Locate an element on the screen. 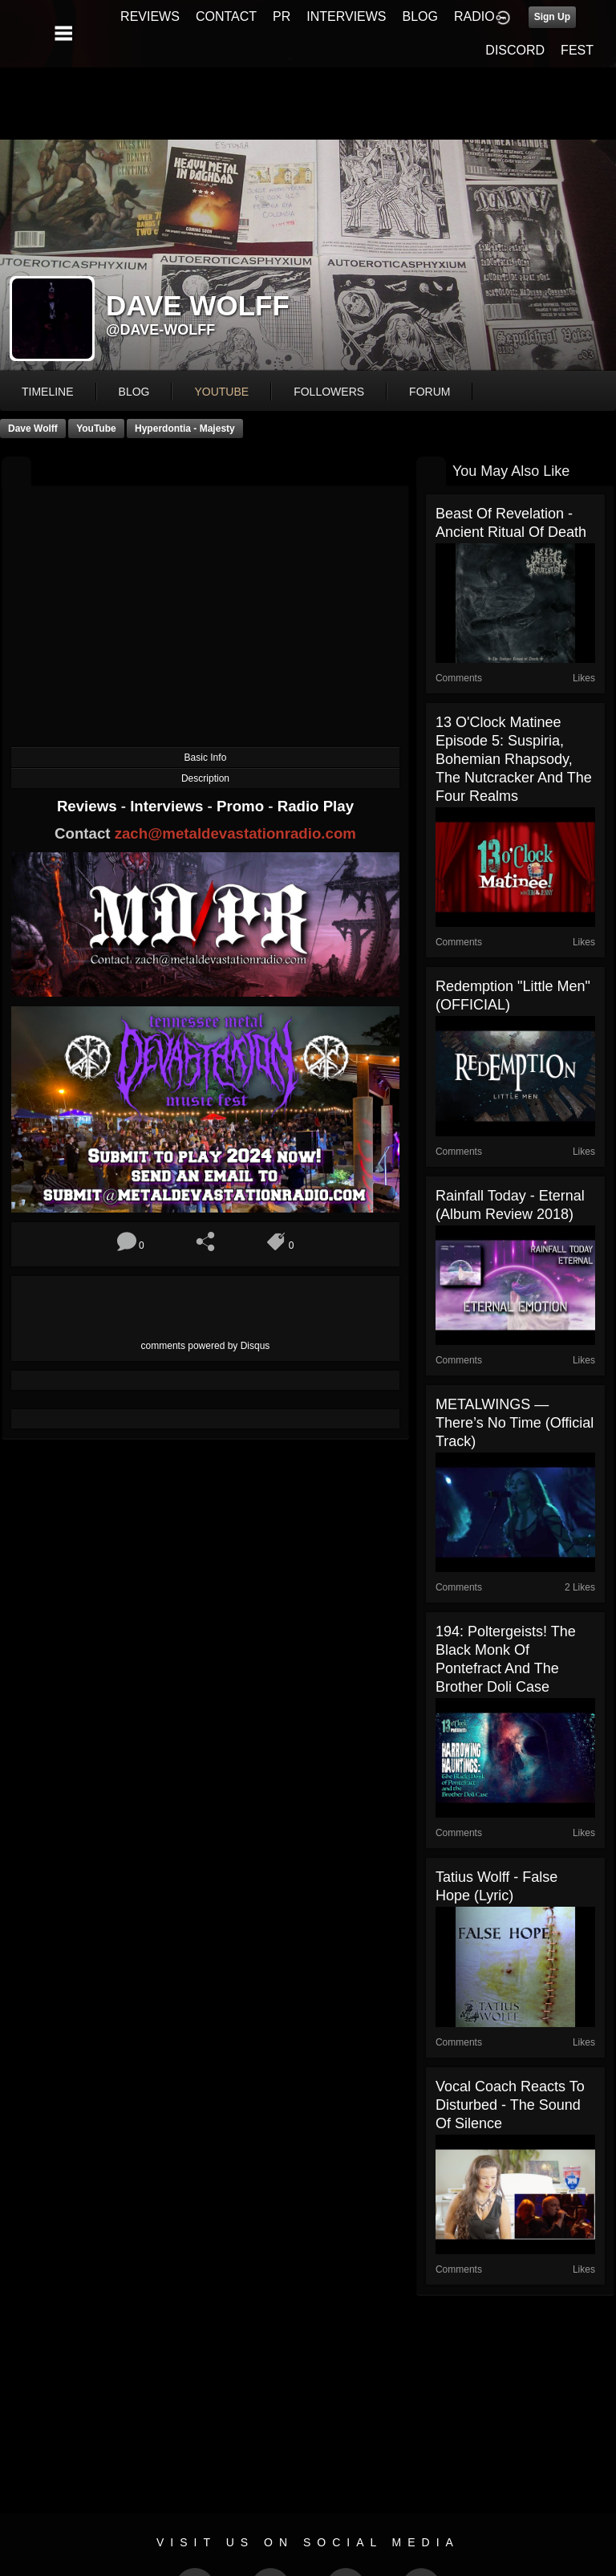  Reviews is located at coordinates (89, 806).